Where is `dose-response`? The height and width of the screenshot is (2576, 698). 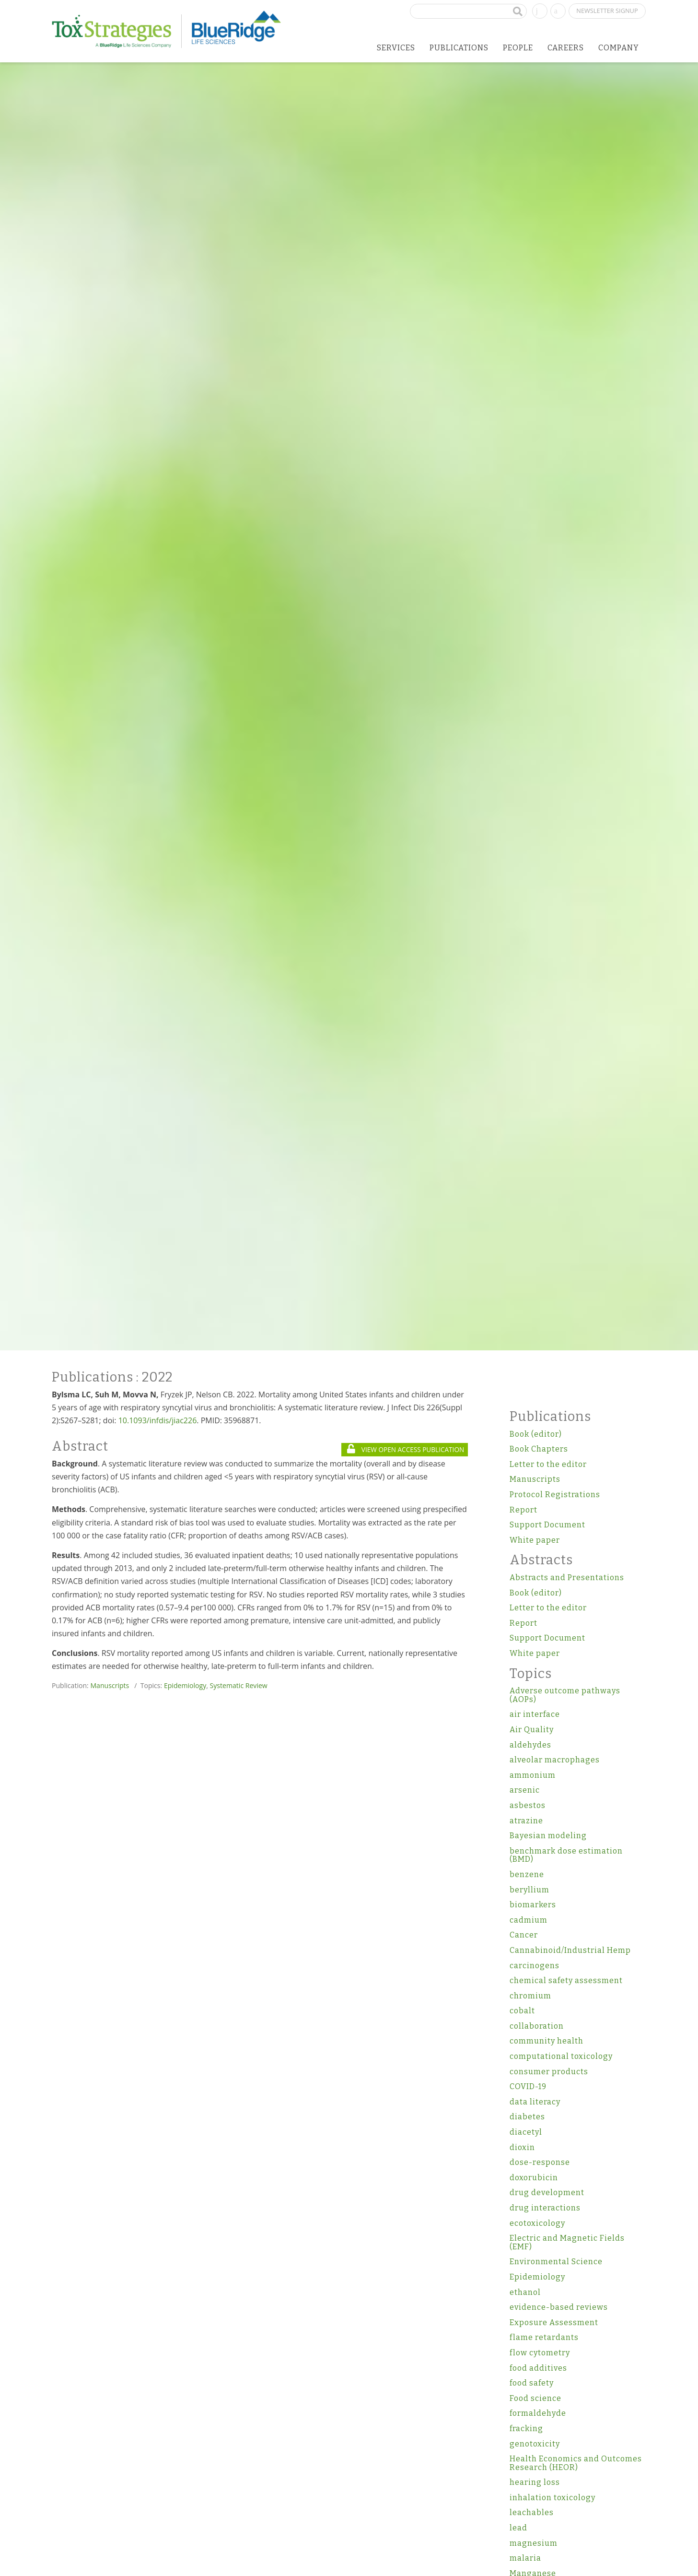 dose-response is located at coordinates (540, 2162).